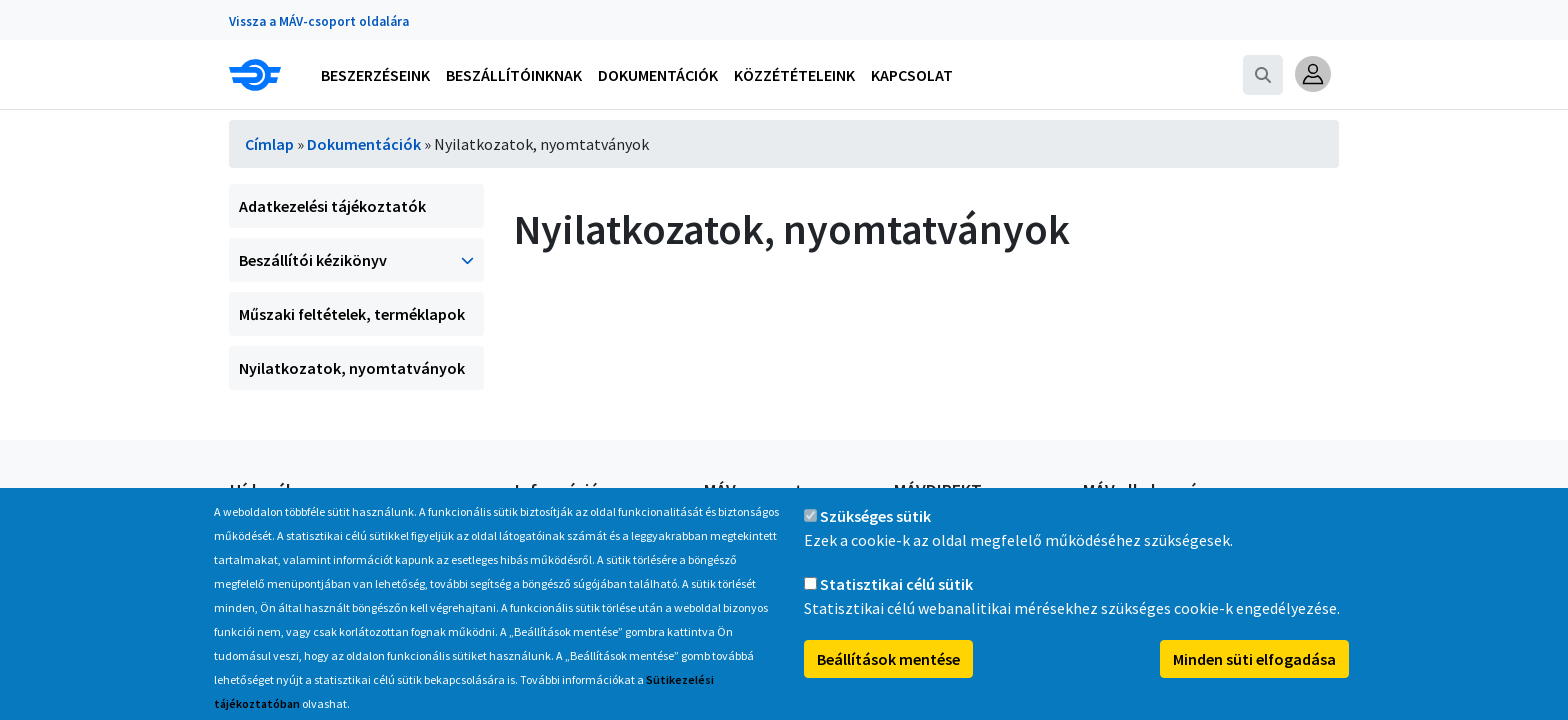 This screenshot has width=1568, height=720. I want to click on Címlap, so click(269, 144).